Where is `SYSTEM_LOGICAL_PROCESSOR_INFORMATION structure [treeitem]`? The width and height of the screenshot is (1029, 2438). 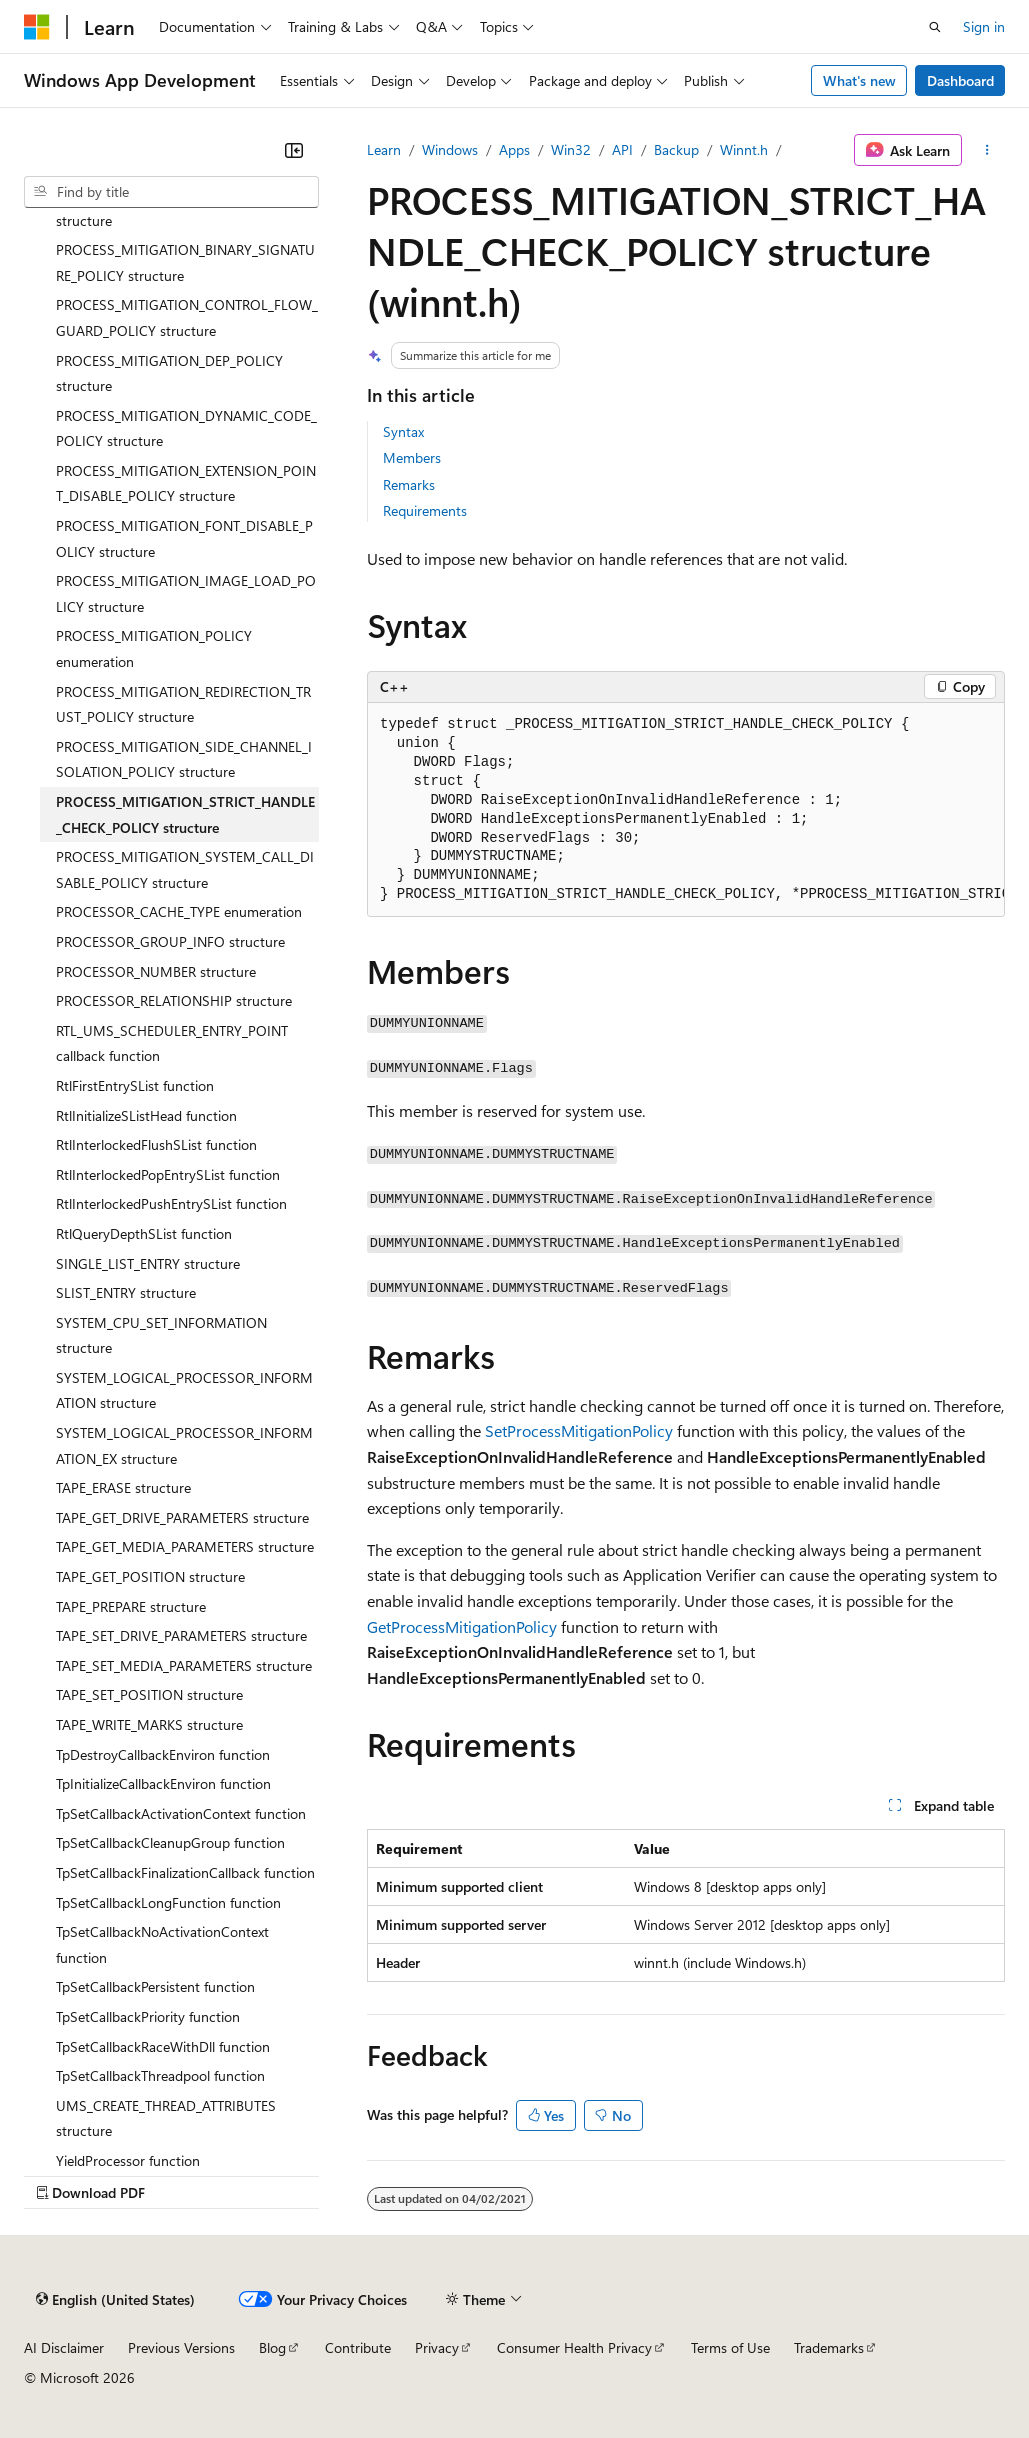
SYSTEM_LOGICAL_PROCESSOR_INFORMATION structure [treeitem] is located at coordinates (184, 1390).